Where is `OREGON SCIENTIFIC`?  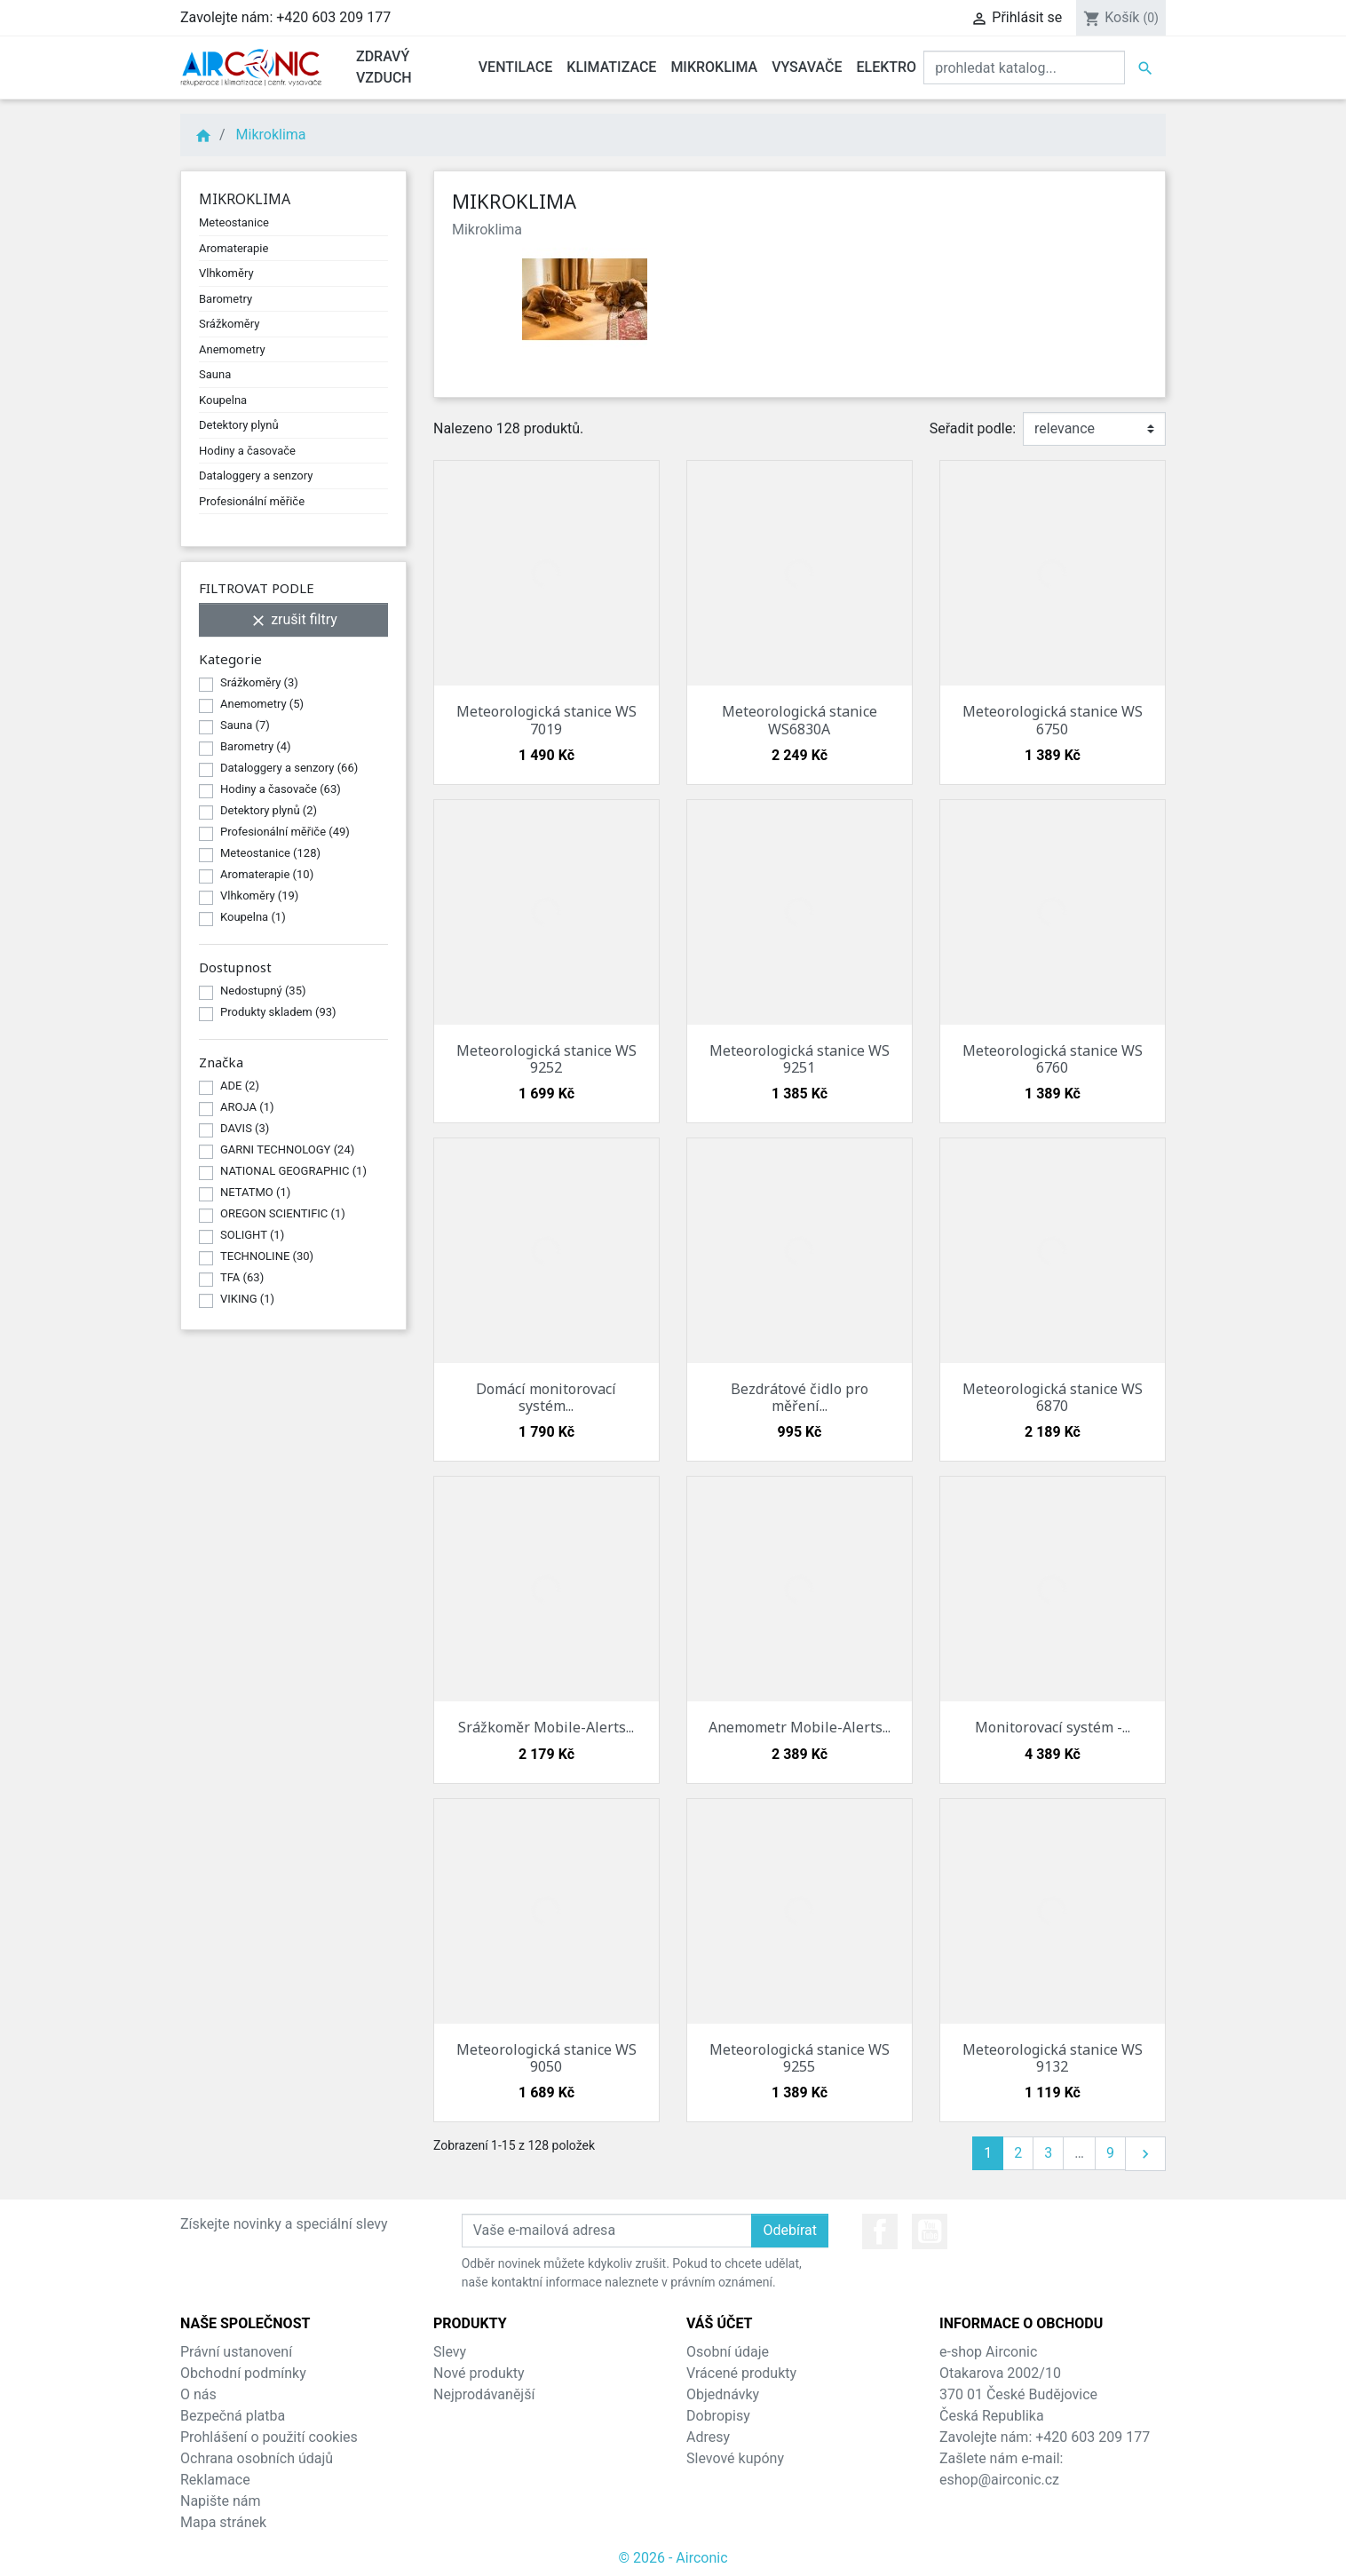
OREGON SCIENTIFIC is located at coordinates (282, 1213).